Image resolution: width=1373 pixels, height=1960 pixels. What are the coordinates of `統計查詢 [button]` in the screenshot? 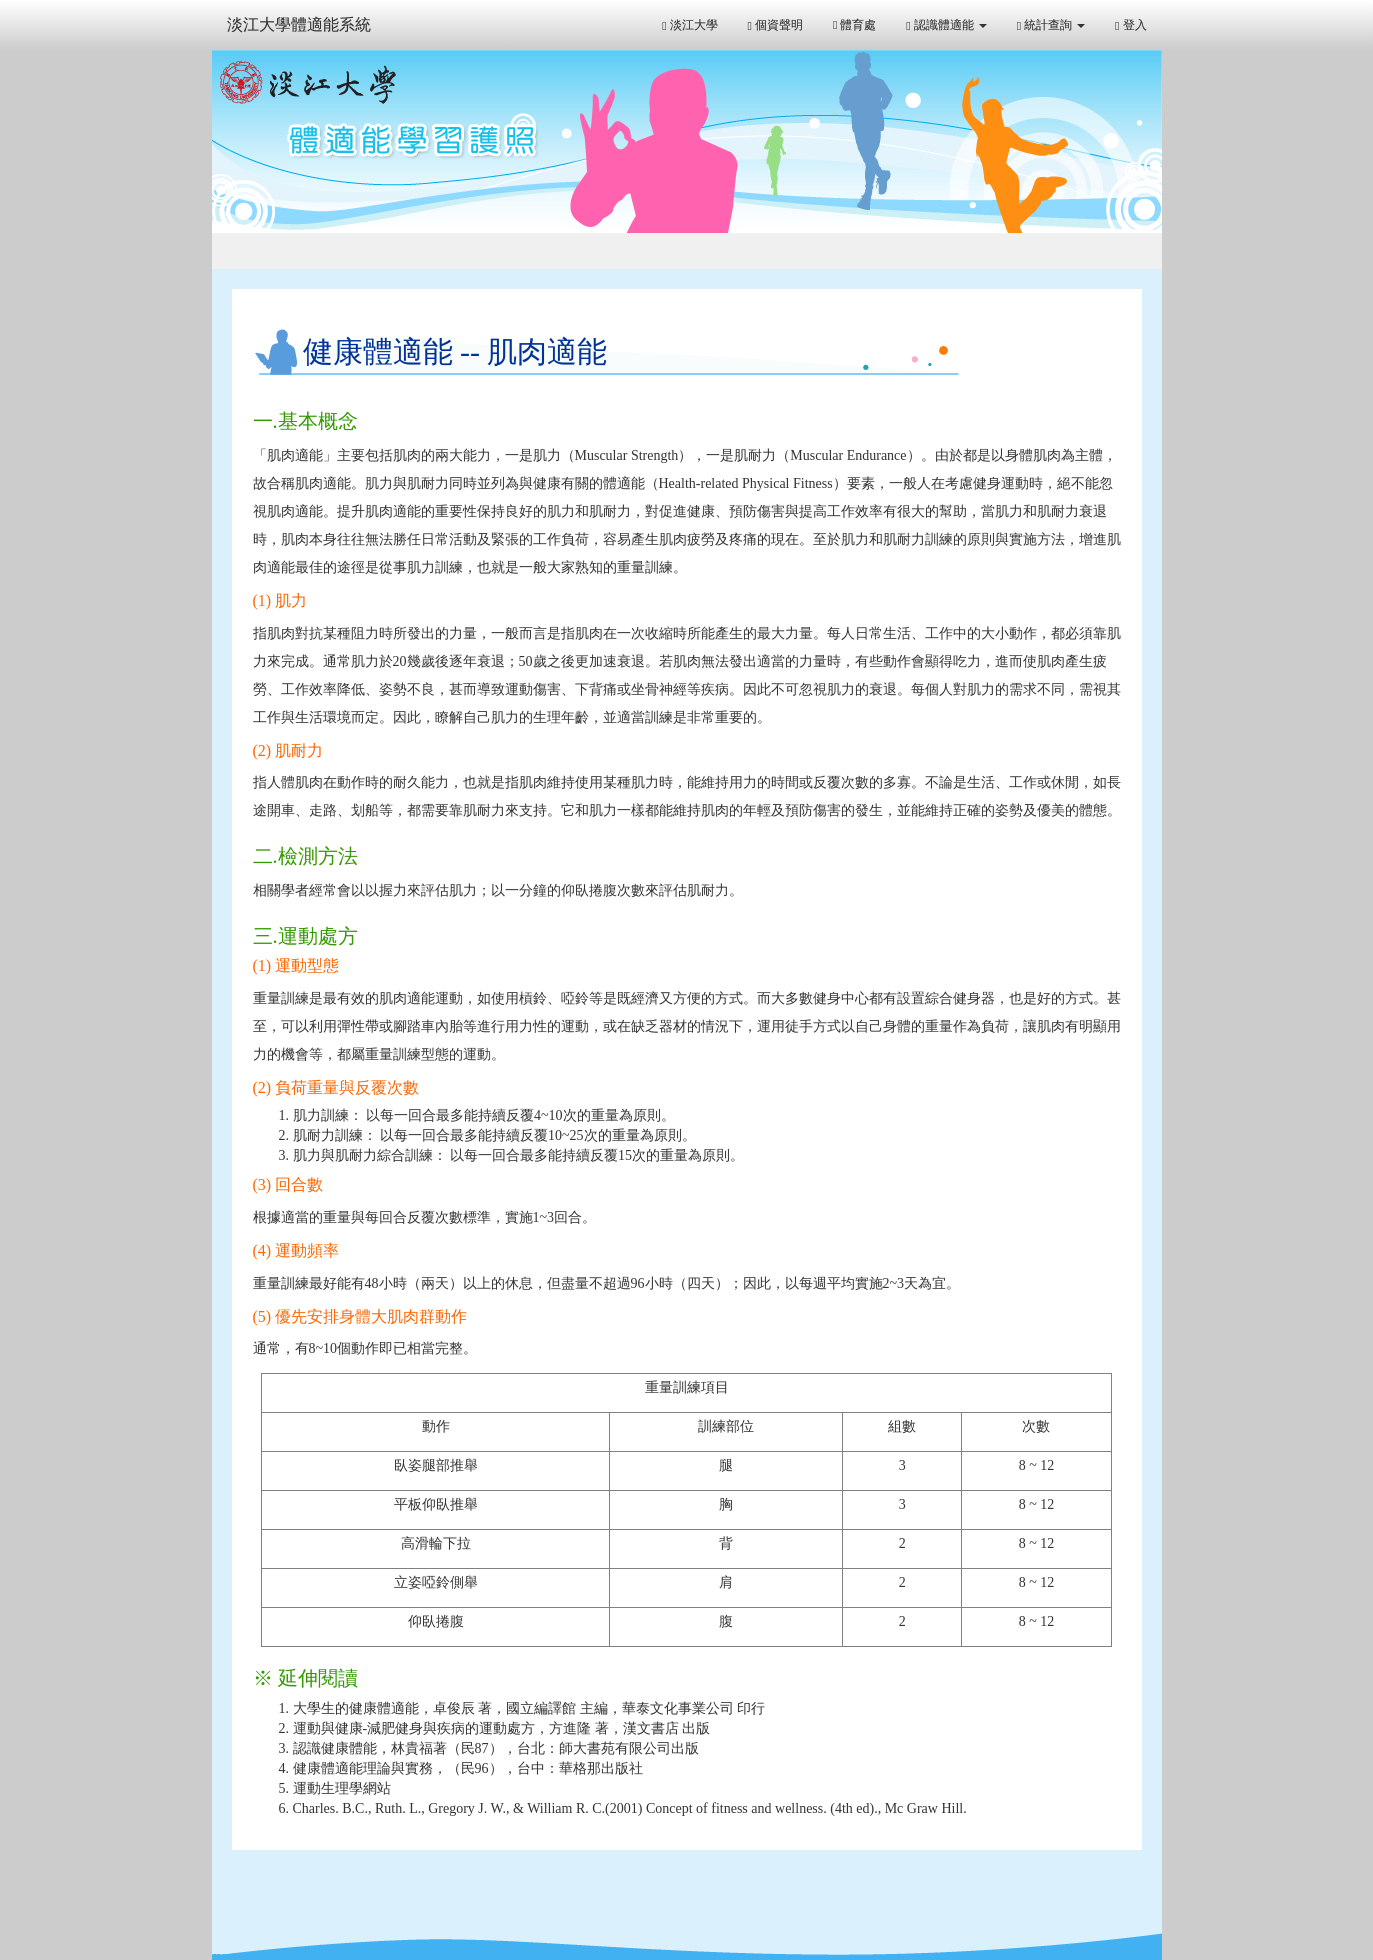 It's located at (1051, 25).